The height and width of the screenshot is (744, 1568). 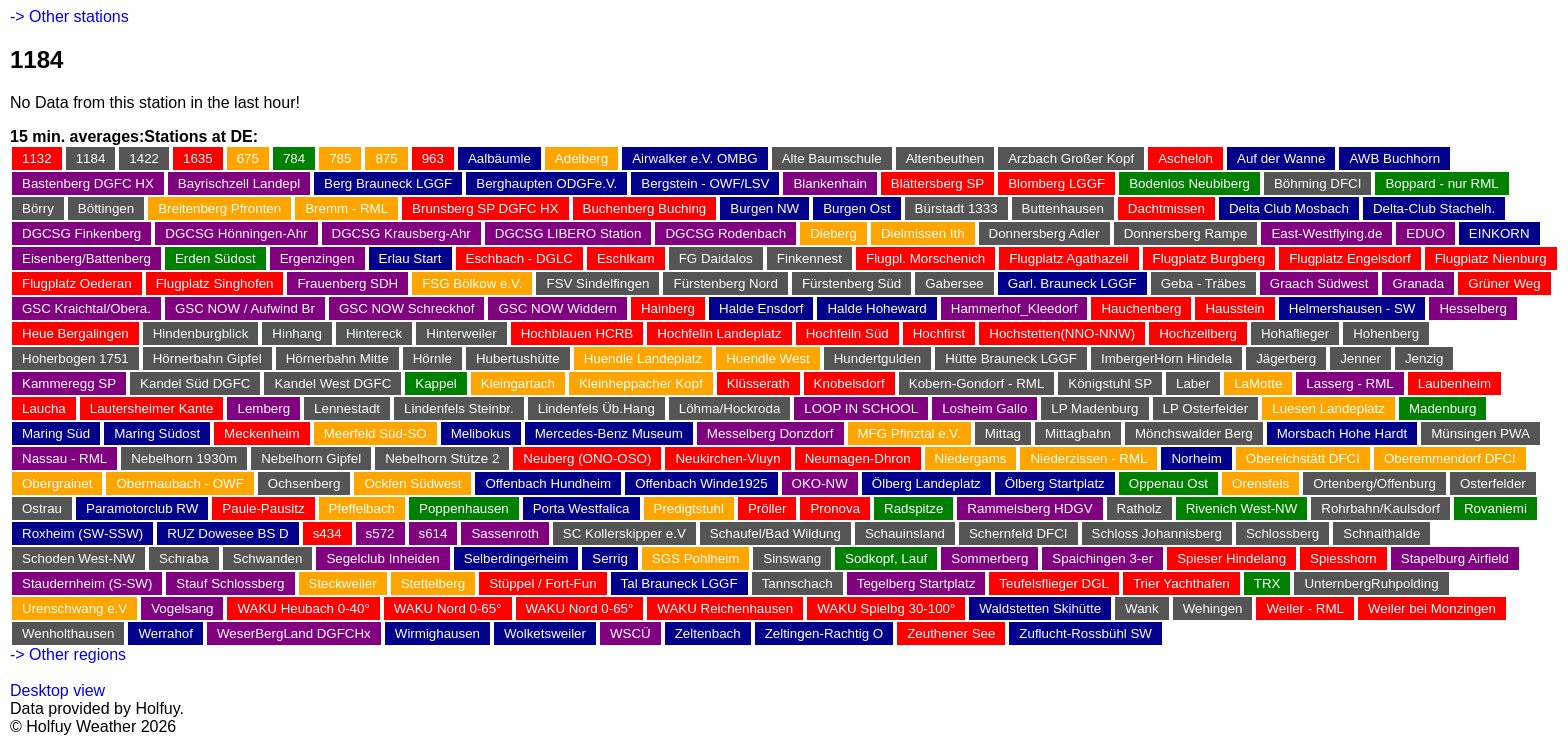 What do you see at coordinates (472, 283) in the screenshot?
I see `FSG Bölkow e.V.` at bounding box center [472, 283].